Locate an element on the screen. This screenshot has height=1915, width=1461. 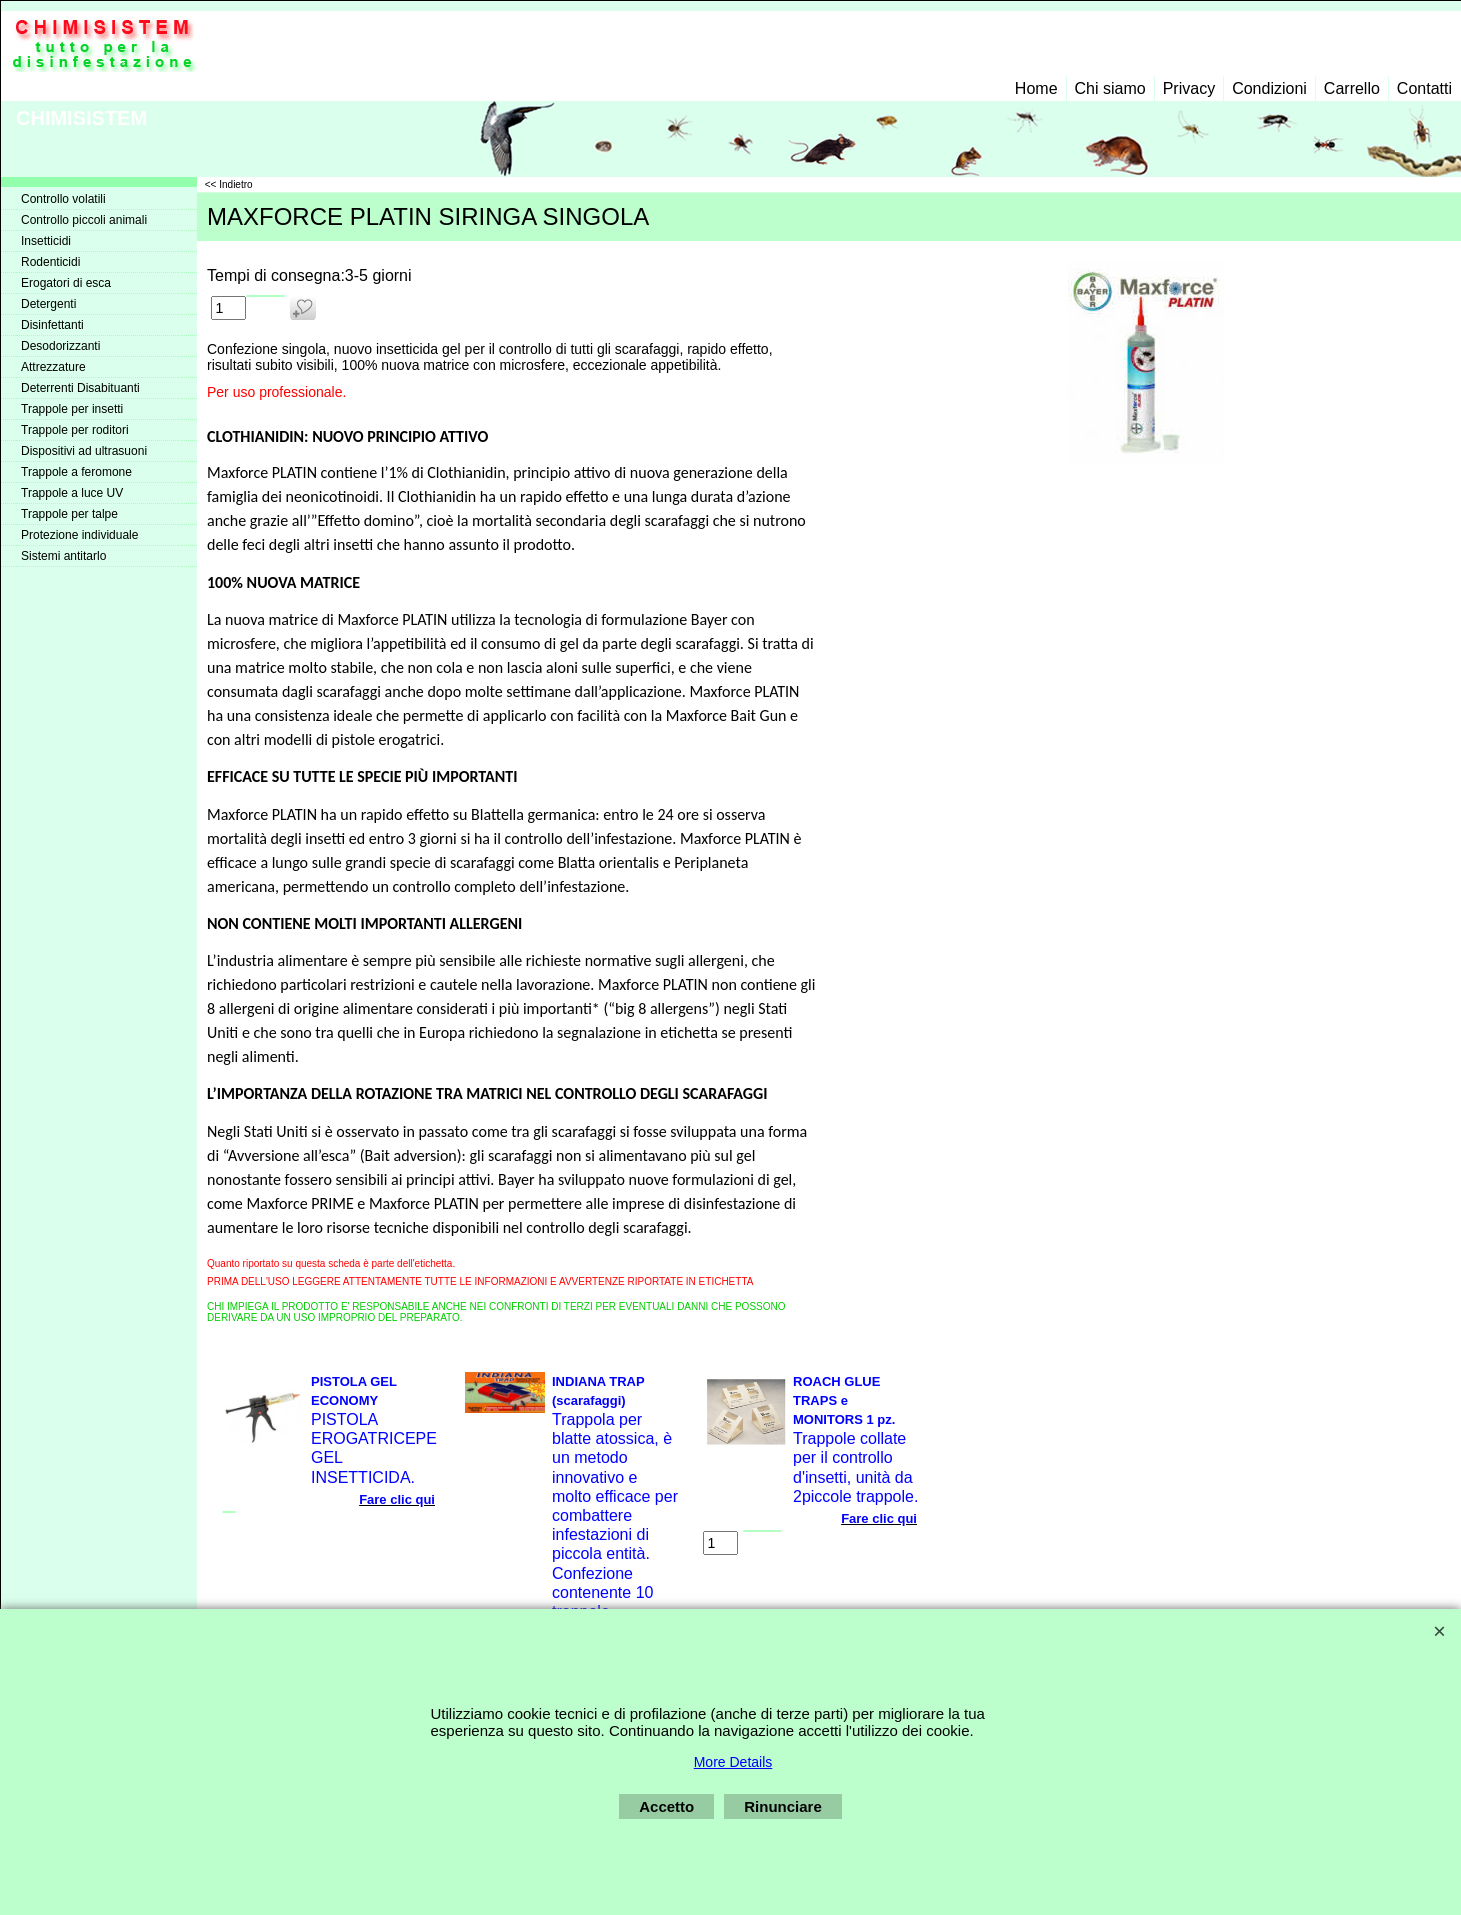
Controllo volatili is located at coordinates (63, 199).